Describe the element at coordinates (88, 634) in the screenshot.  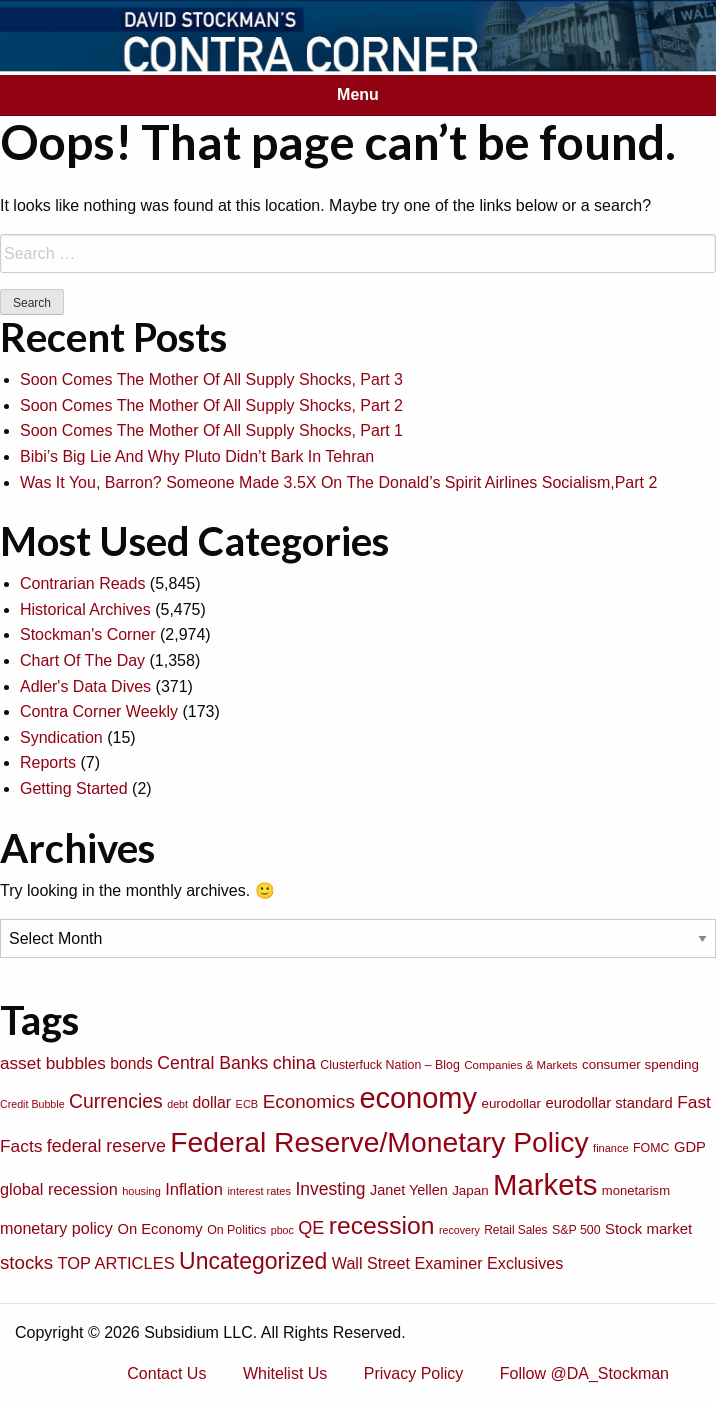
I see `Stockman's Corner` at that location.